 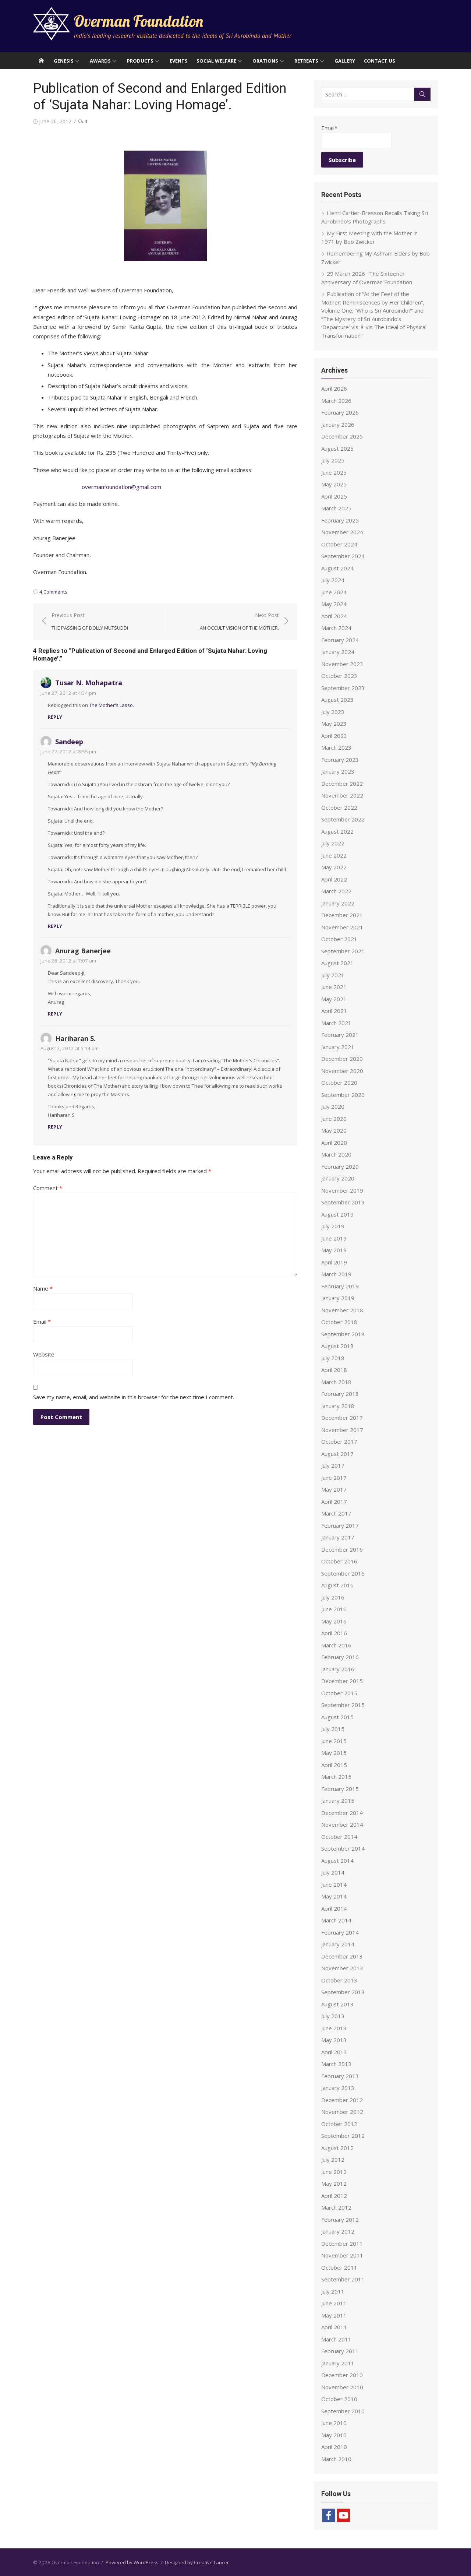 What do you see at coordinates (336, 1023) in the screenshot?
I see `March 2021` at bounding box center [336, 1023].